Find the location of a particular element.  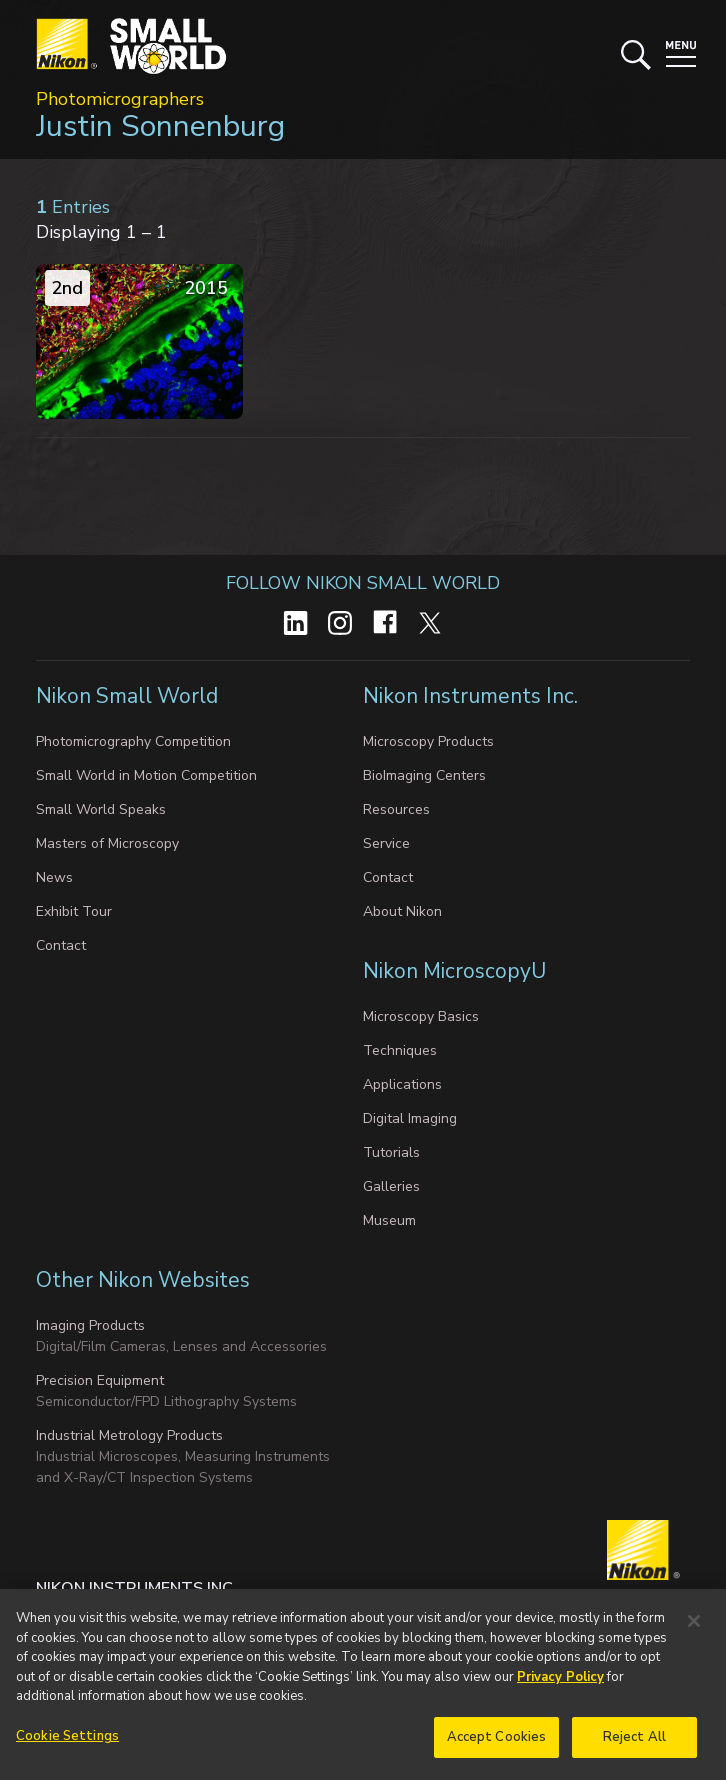

Applications is located at coordinates (402, 1084).